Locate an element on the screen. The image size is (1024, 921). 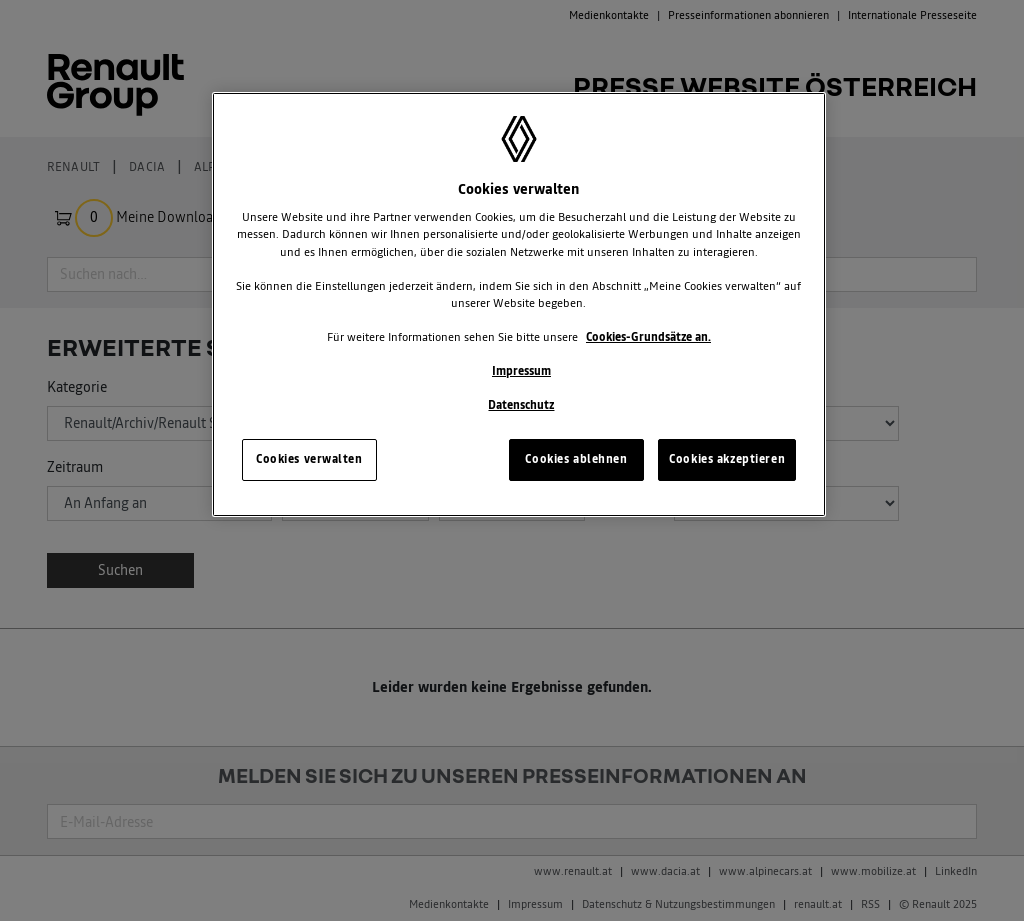
Cookies verwalten is located at coordinates (309, 459).